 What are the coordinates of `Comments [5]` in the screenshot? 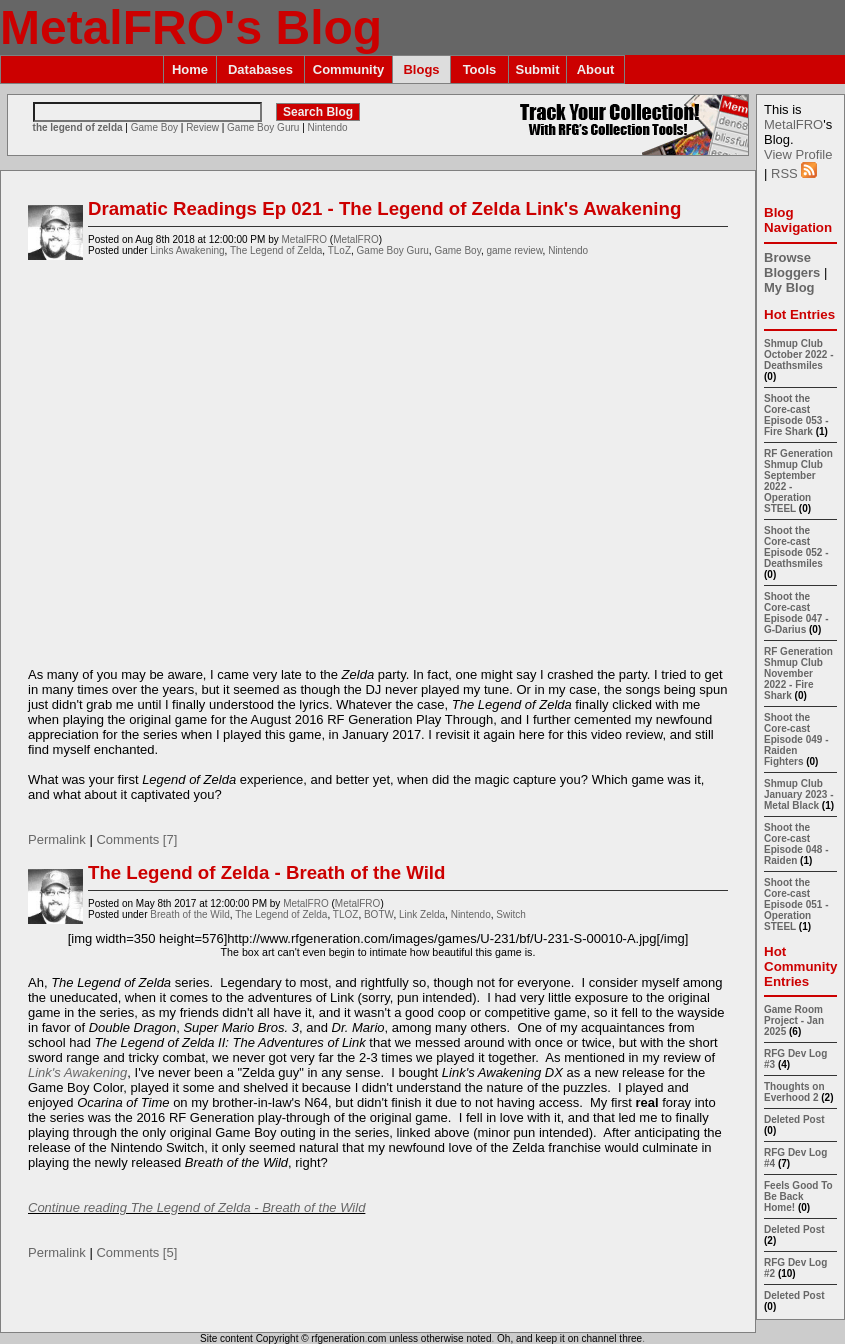 It's located at (136, 1252).